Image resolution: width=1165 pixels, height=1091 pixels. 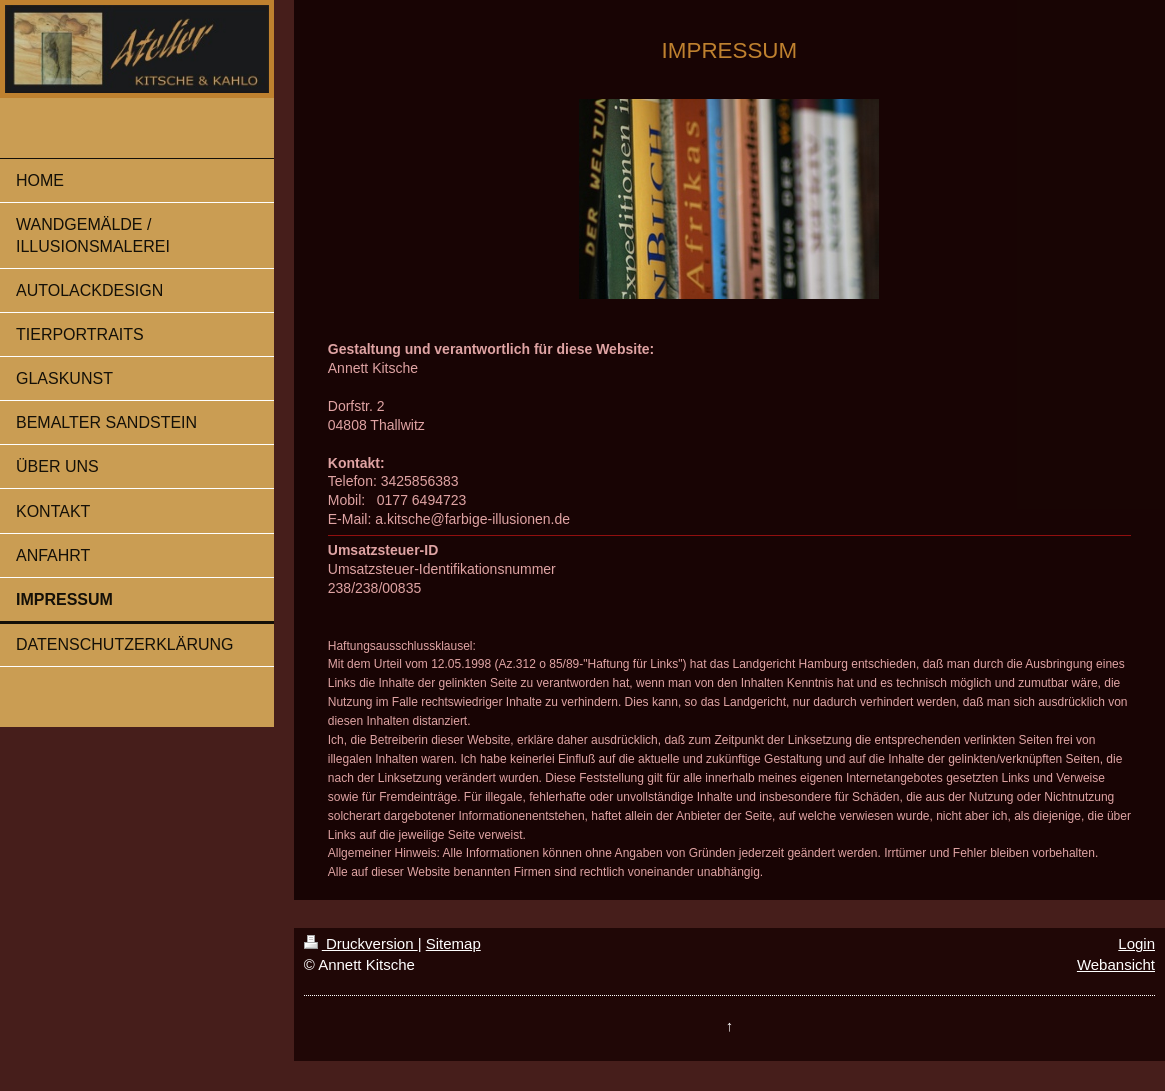 What do you see at coordinates (1136, 943) in the screenshot?
I see `Login` at bounding box center [1136, 943].